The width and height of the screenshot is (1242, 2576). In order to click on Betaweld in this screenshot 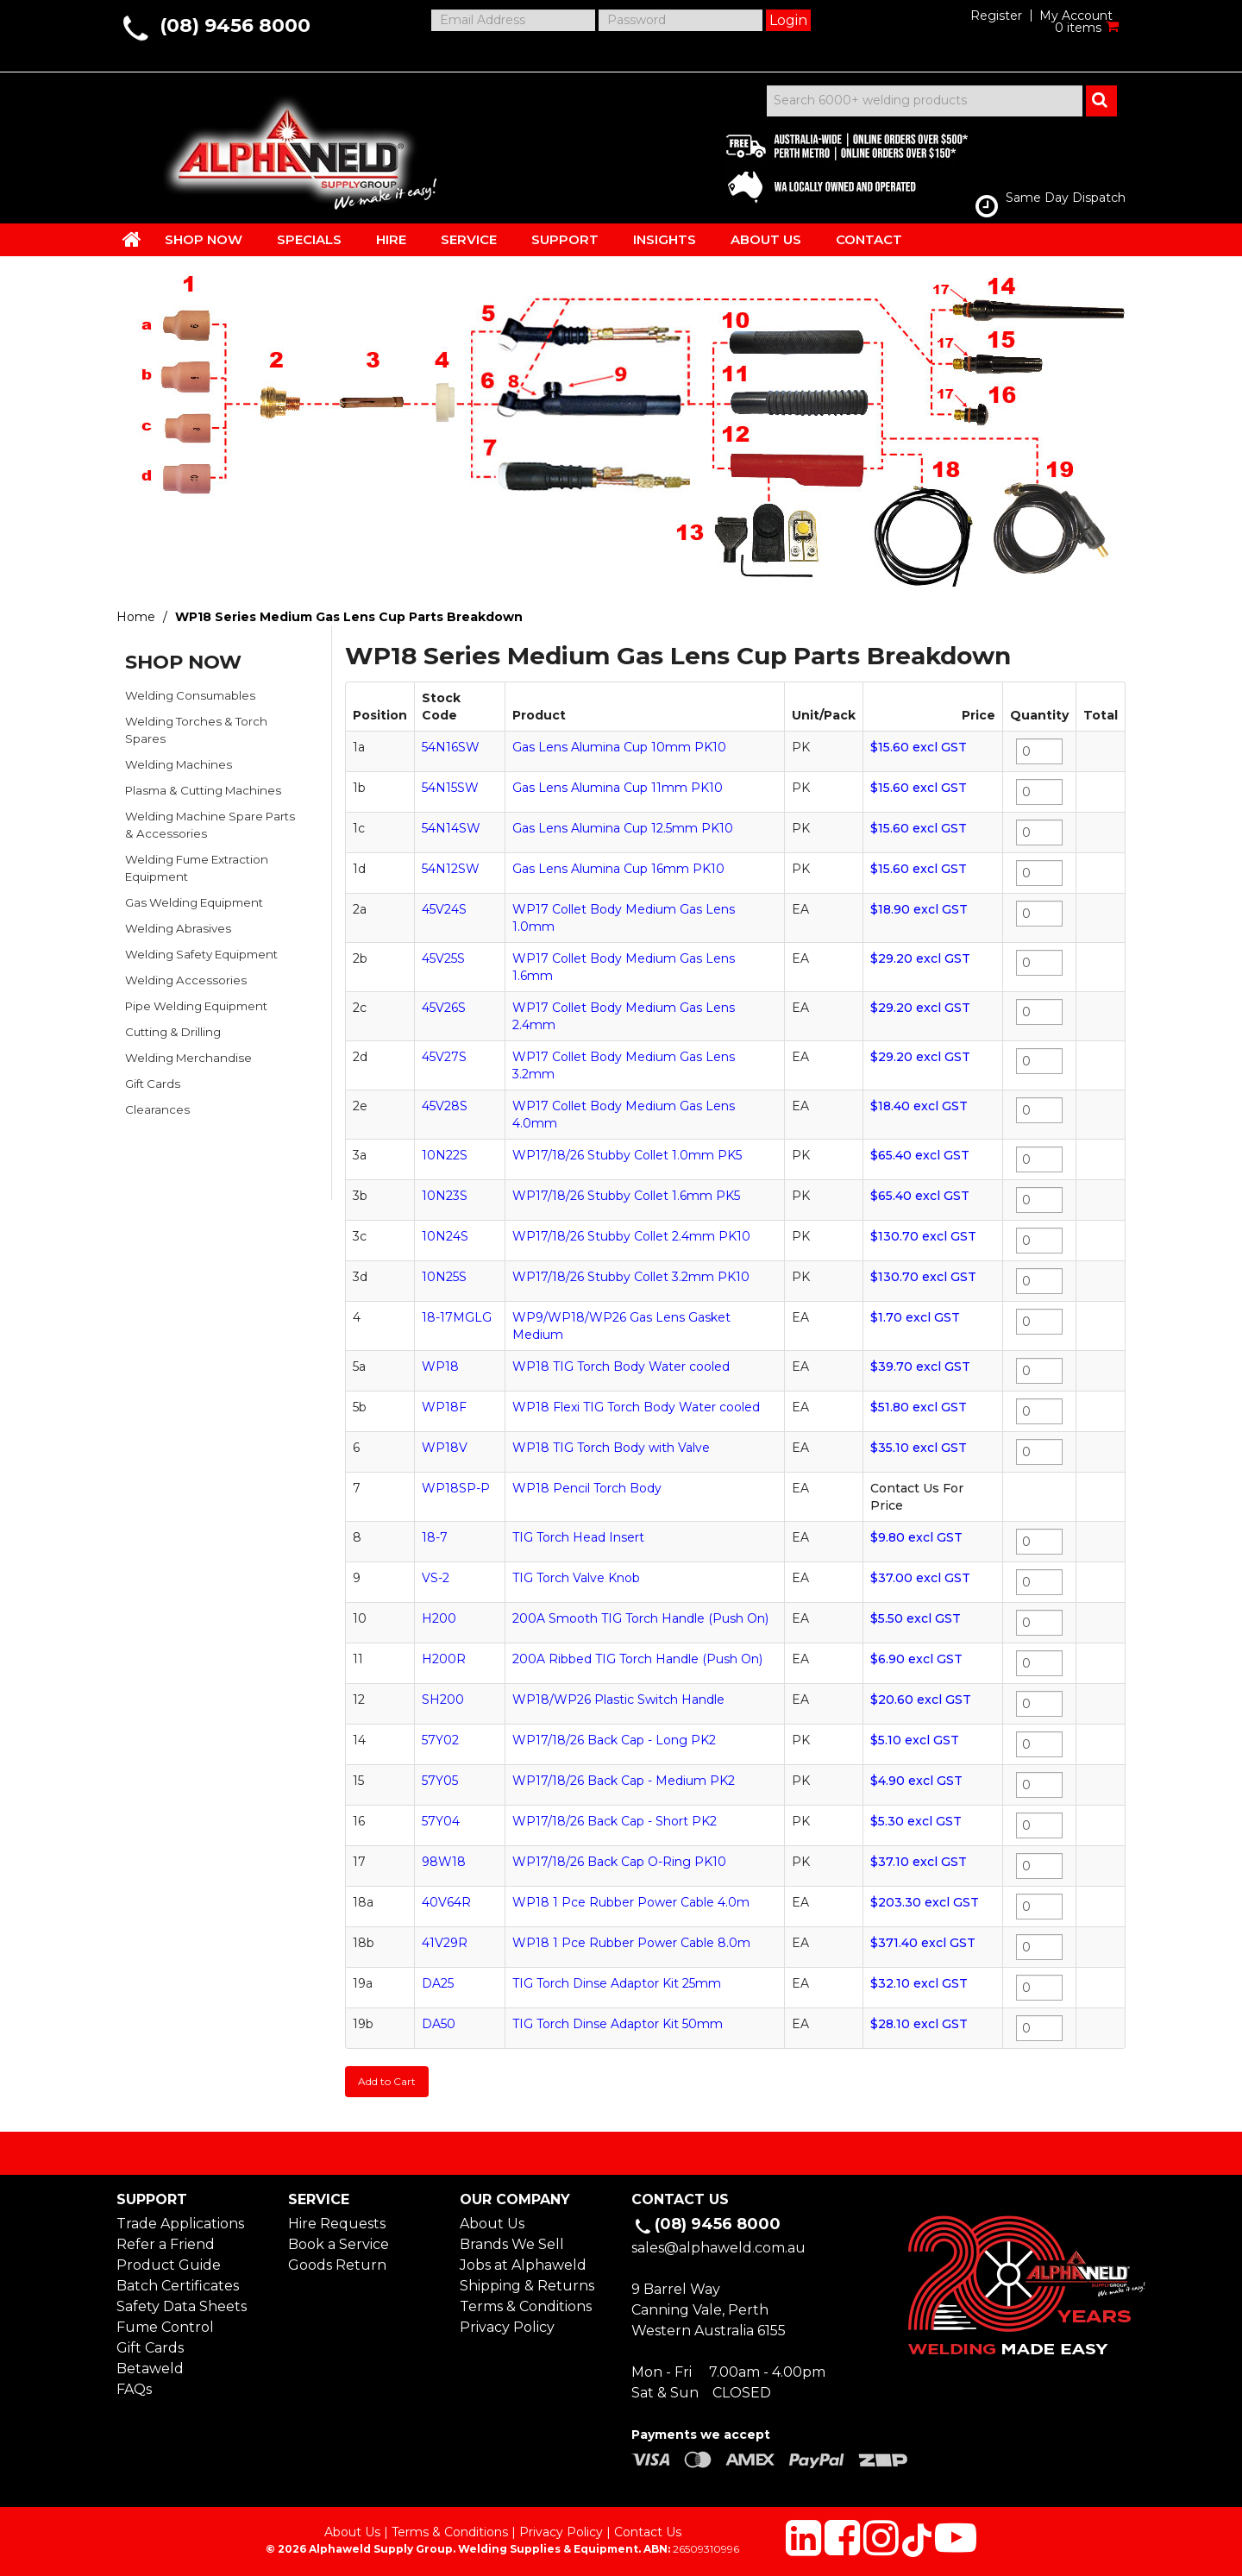, I will do `click(150, 2368)`.